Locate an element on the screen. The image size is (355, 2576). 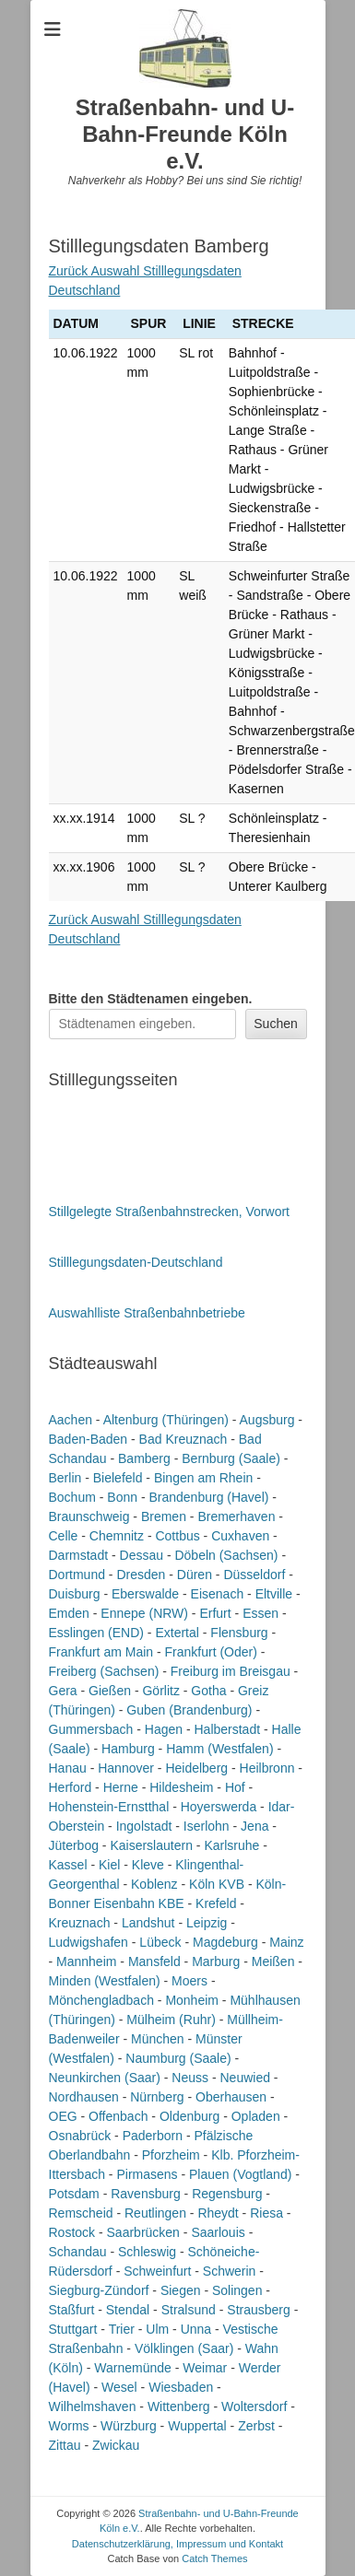
Hohenstein-Ernstthal is located at coordinates (109, 1806).